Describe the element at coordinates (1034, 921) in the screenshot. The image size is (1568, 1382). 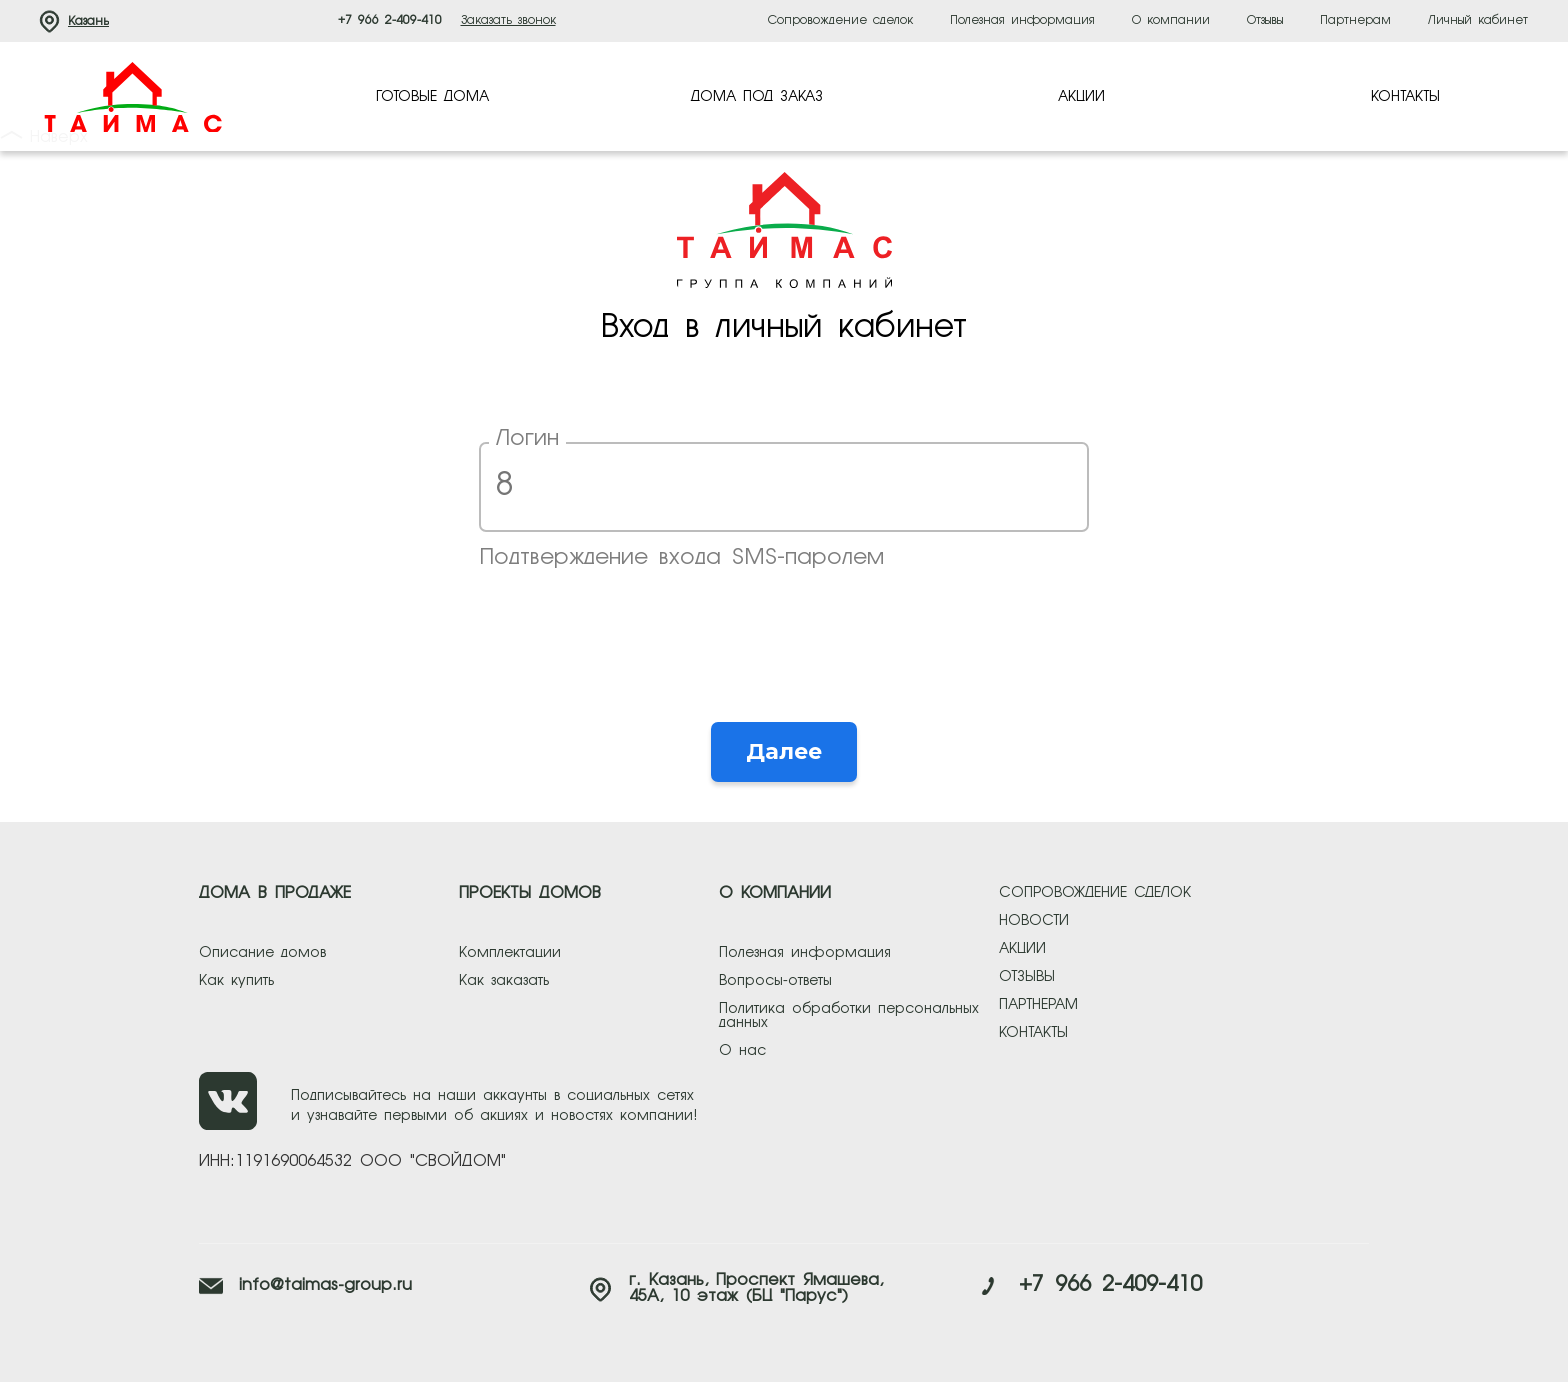
I see `новости` at that location.